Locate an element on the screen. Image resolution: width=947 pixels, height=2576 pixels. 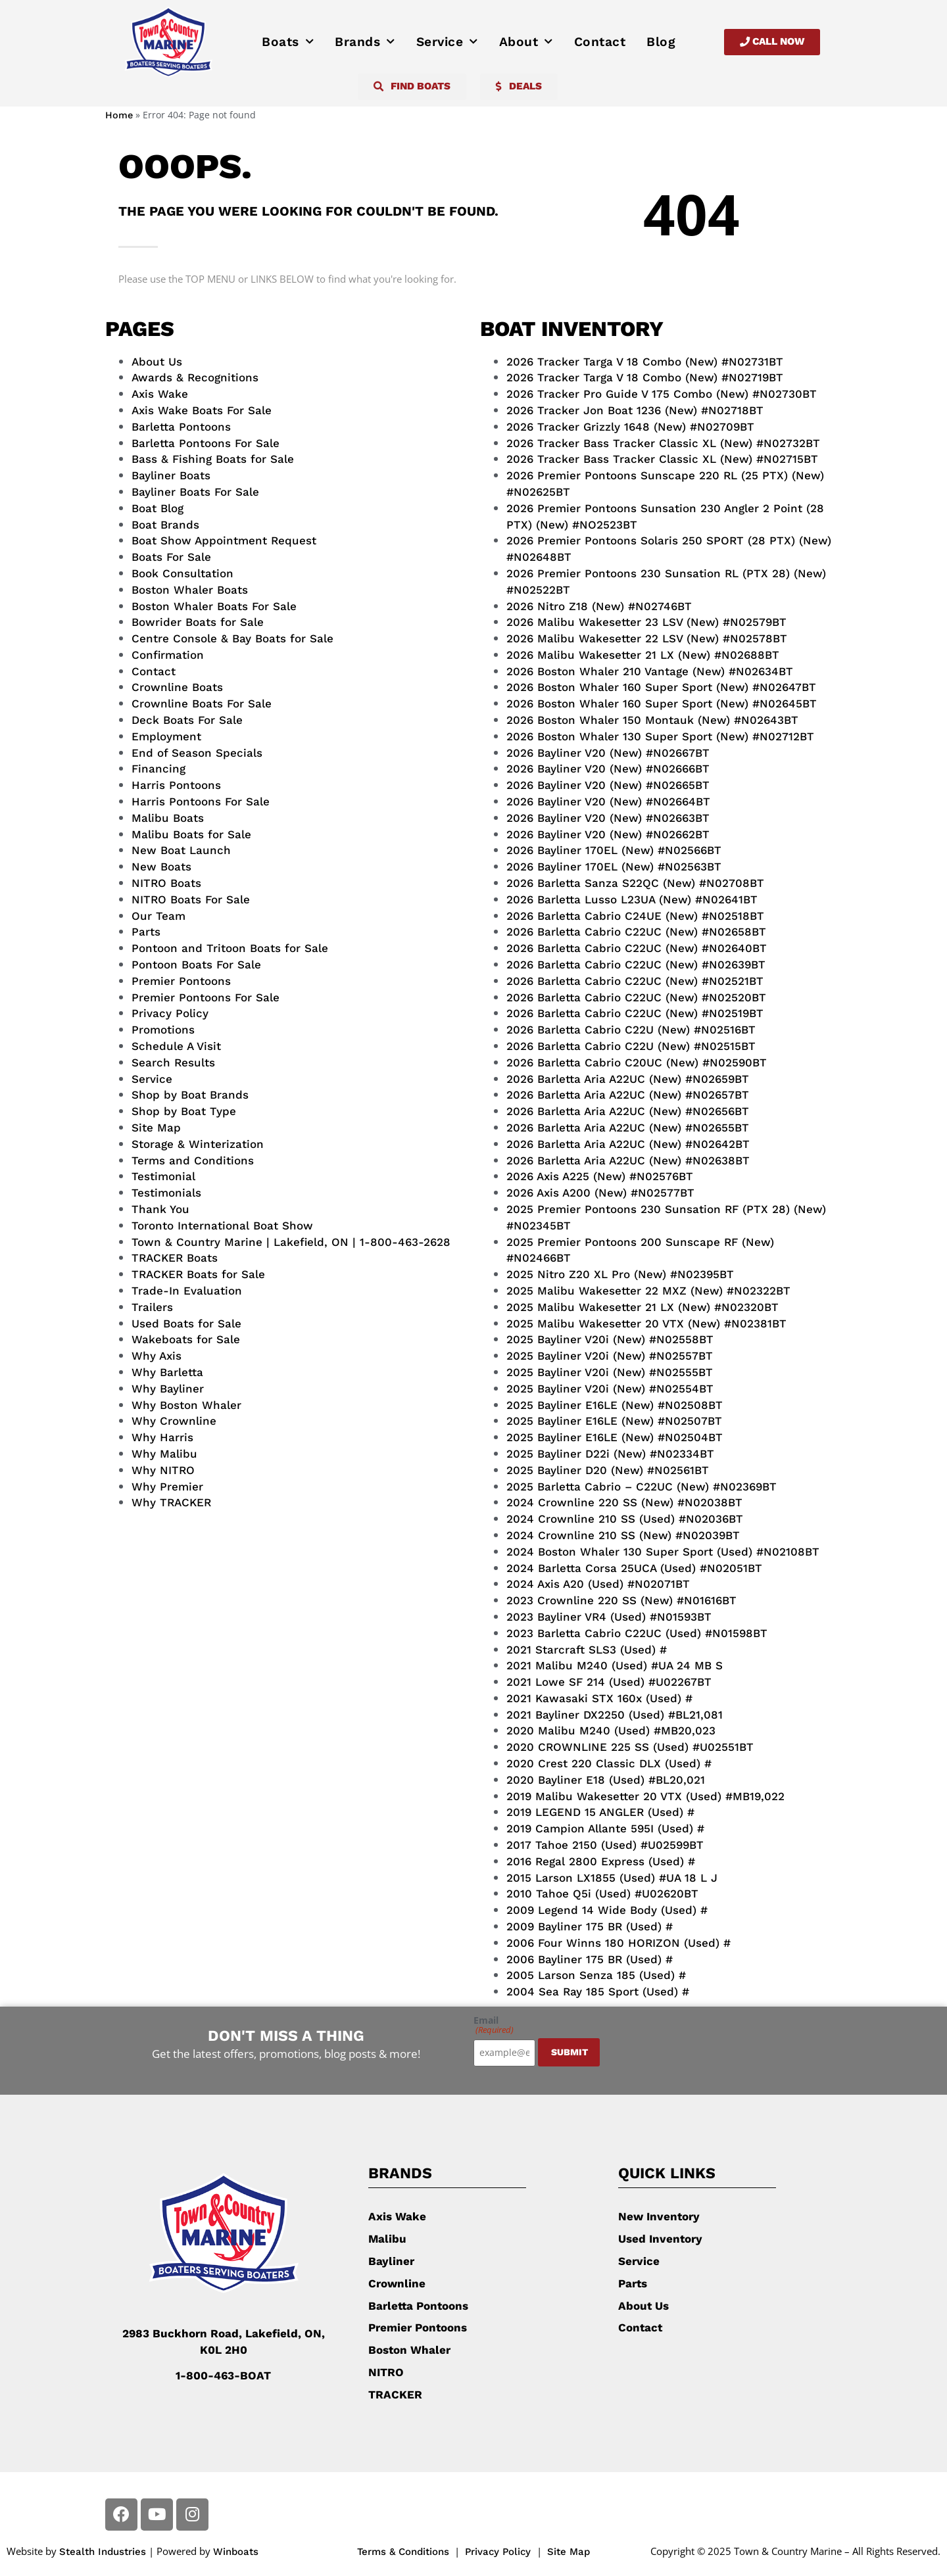
Why Bayliner is located at coordinates (168, 1388).